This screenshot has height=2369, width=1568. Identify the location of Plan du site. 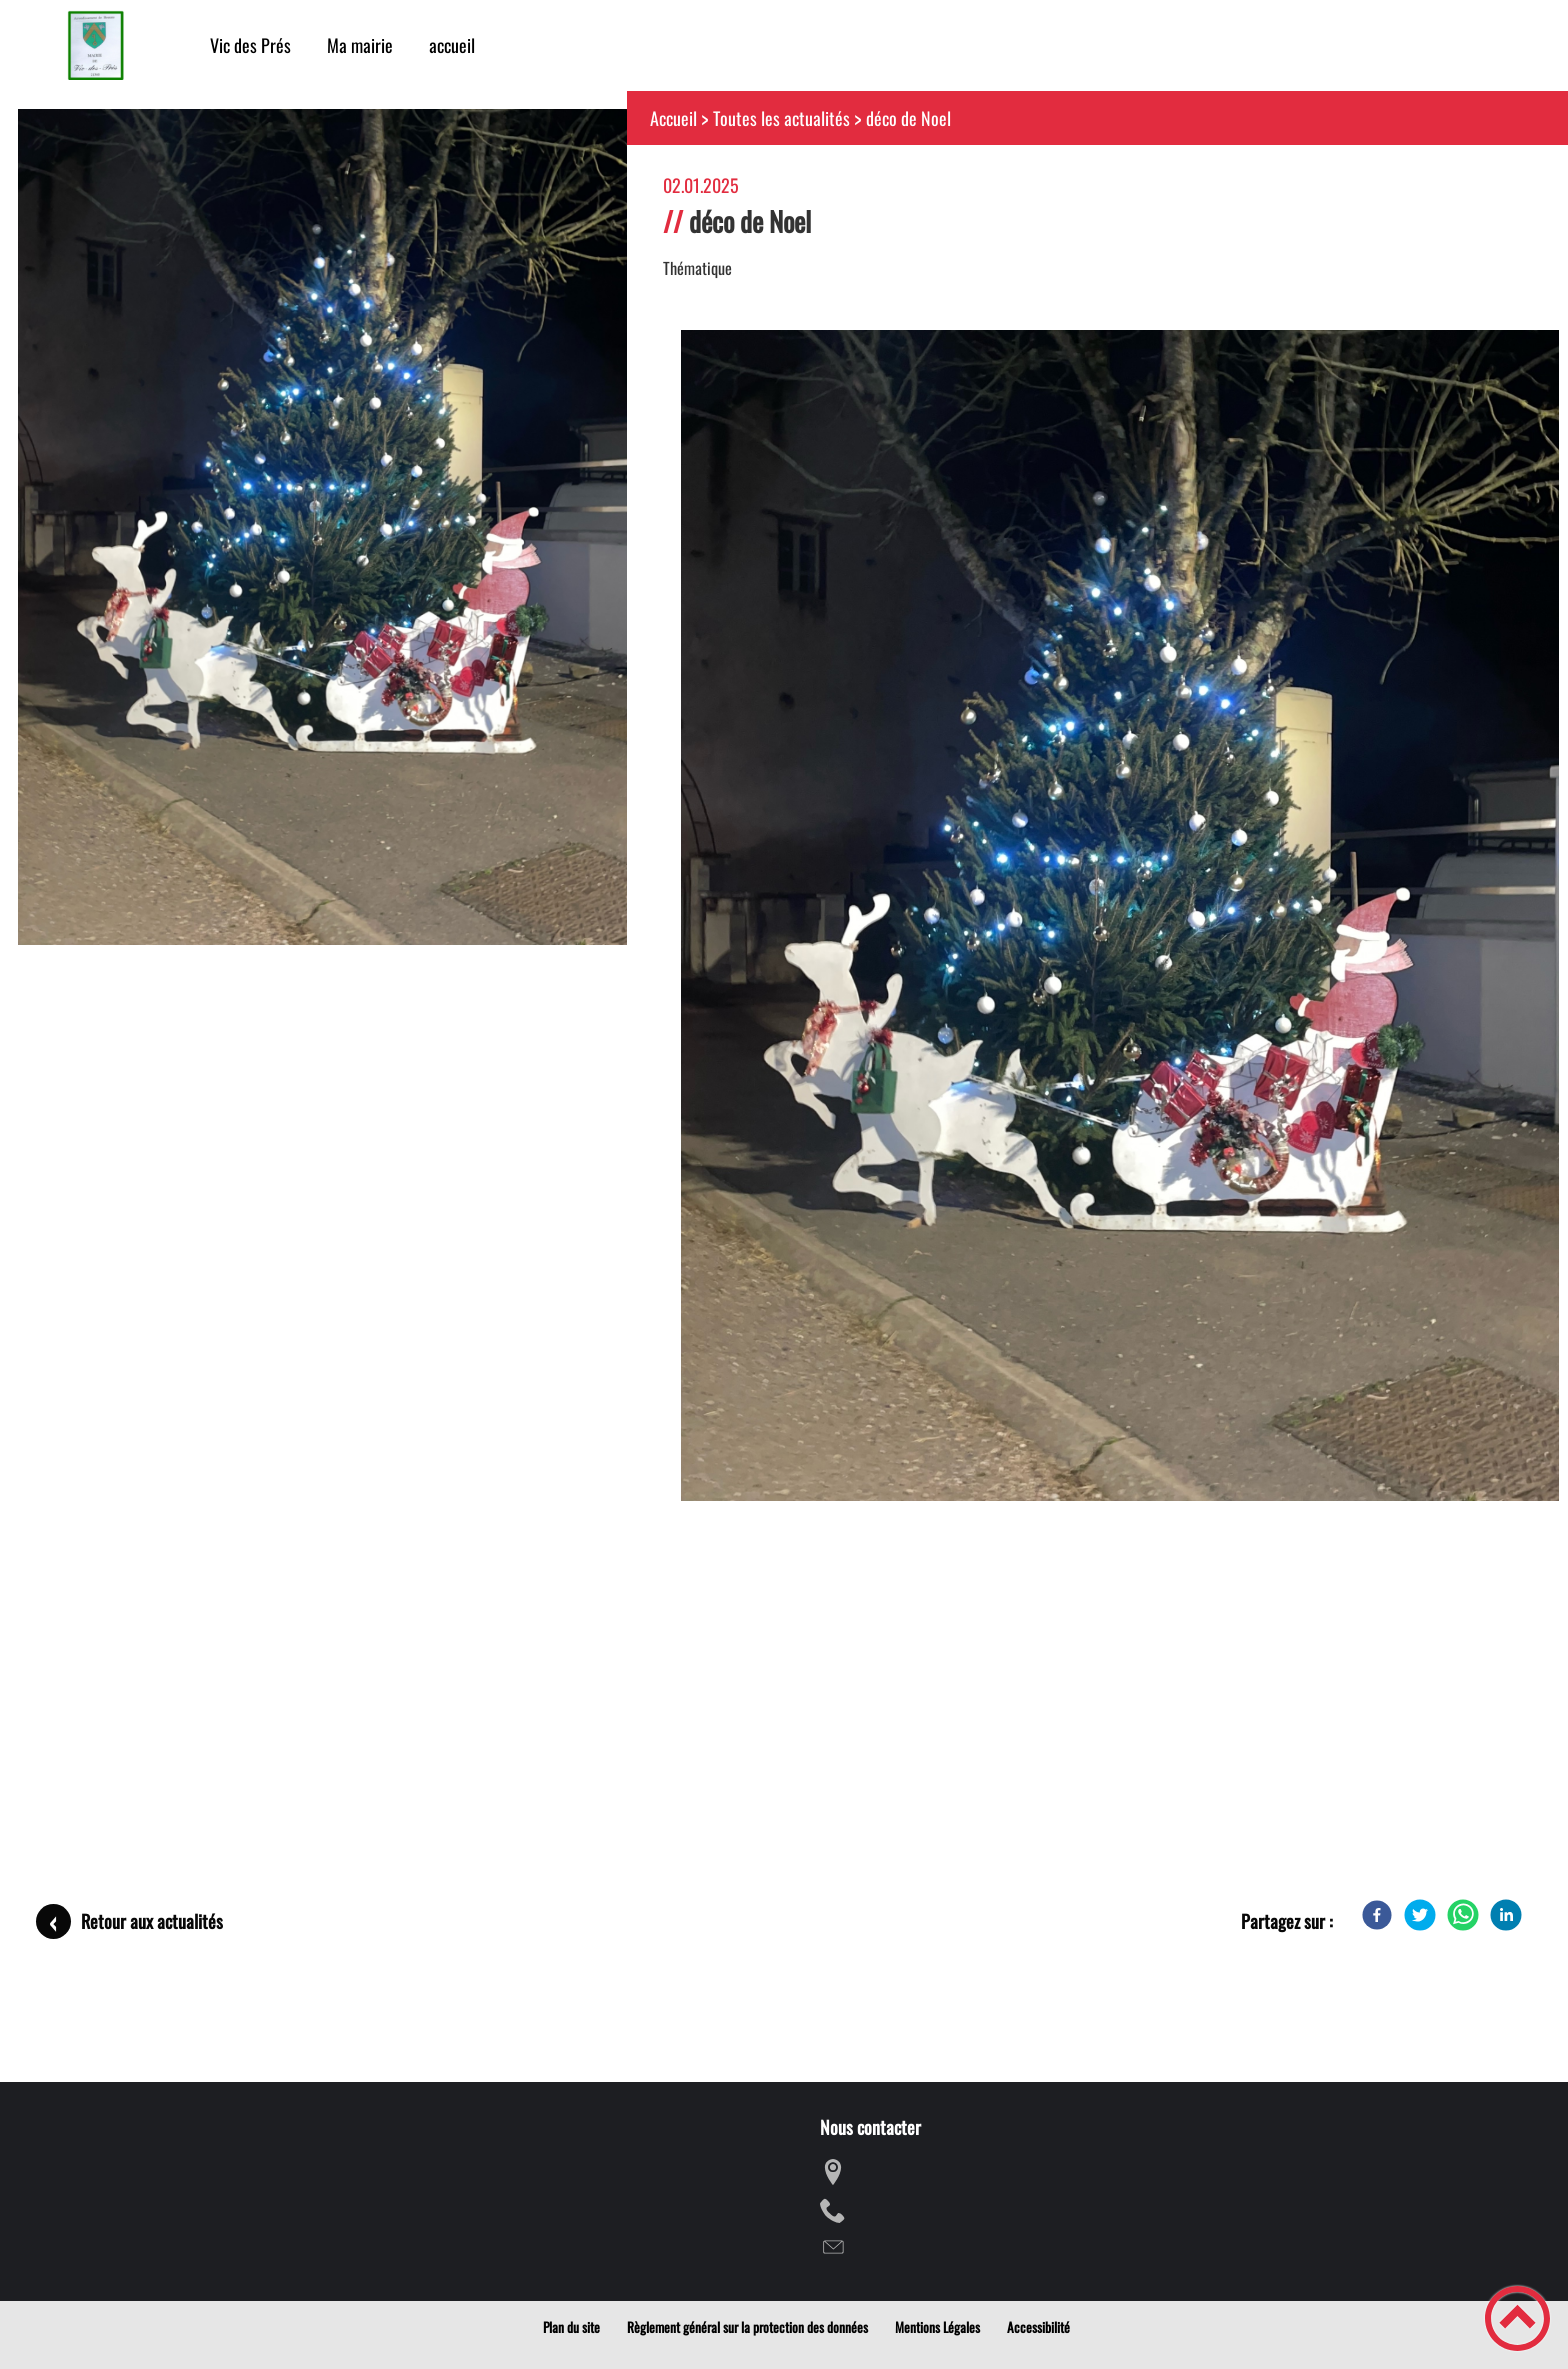
(571, 2327).